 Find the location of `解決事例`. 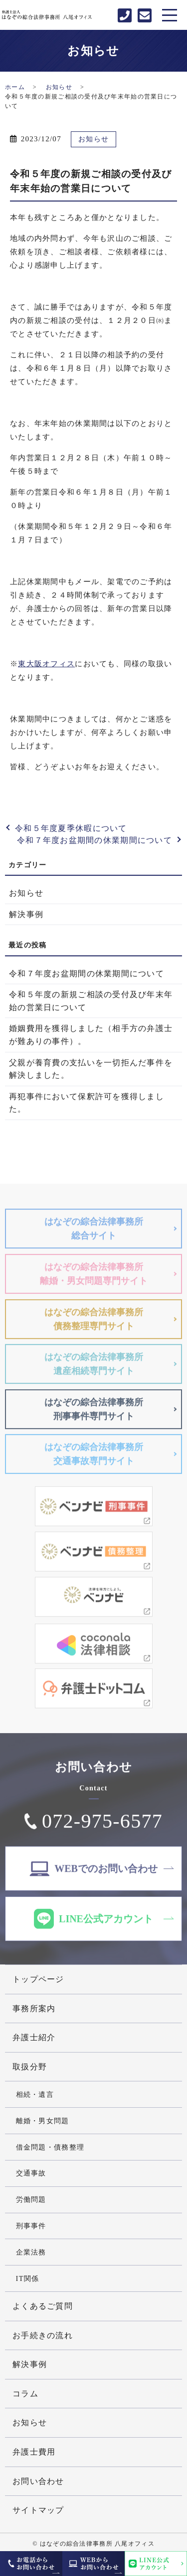

解決事例 is located at coordinates (26, 914).